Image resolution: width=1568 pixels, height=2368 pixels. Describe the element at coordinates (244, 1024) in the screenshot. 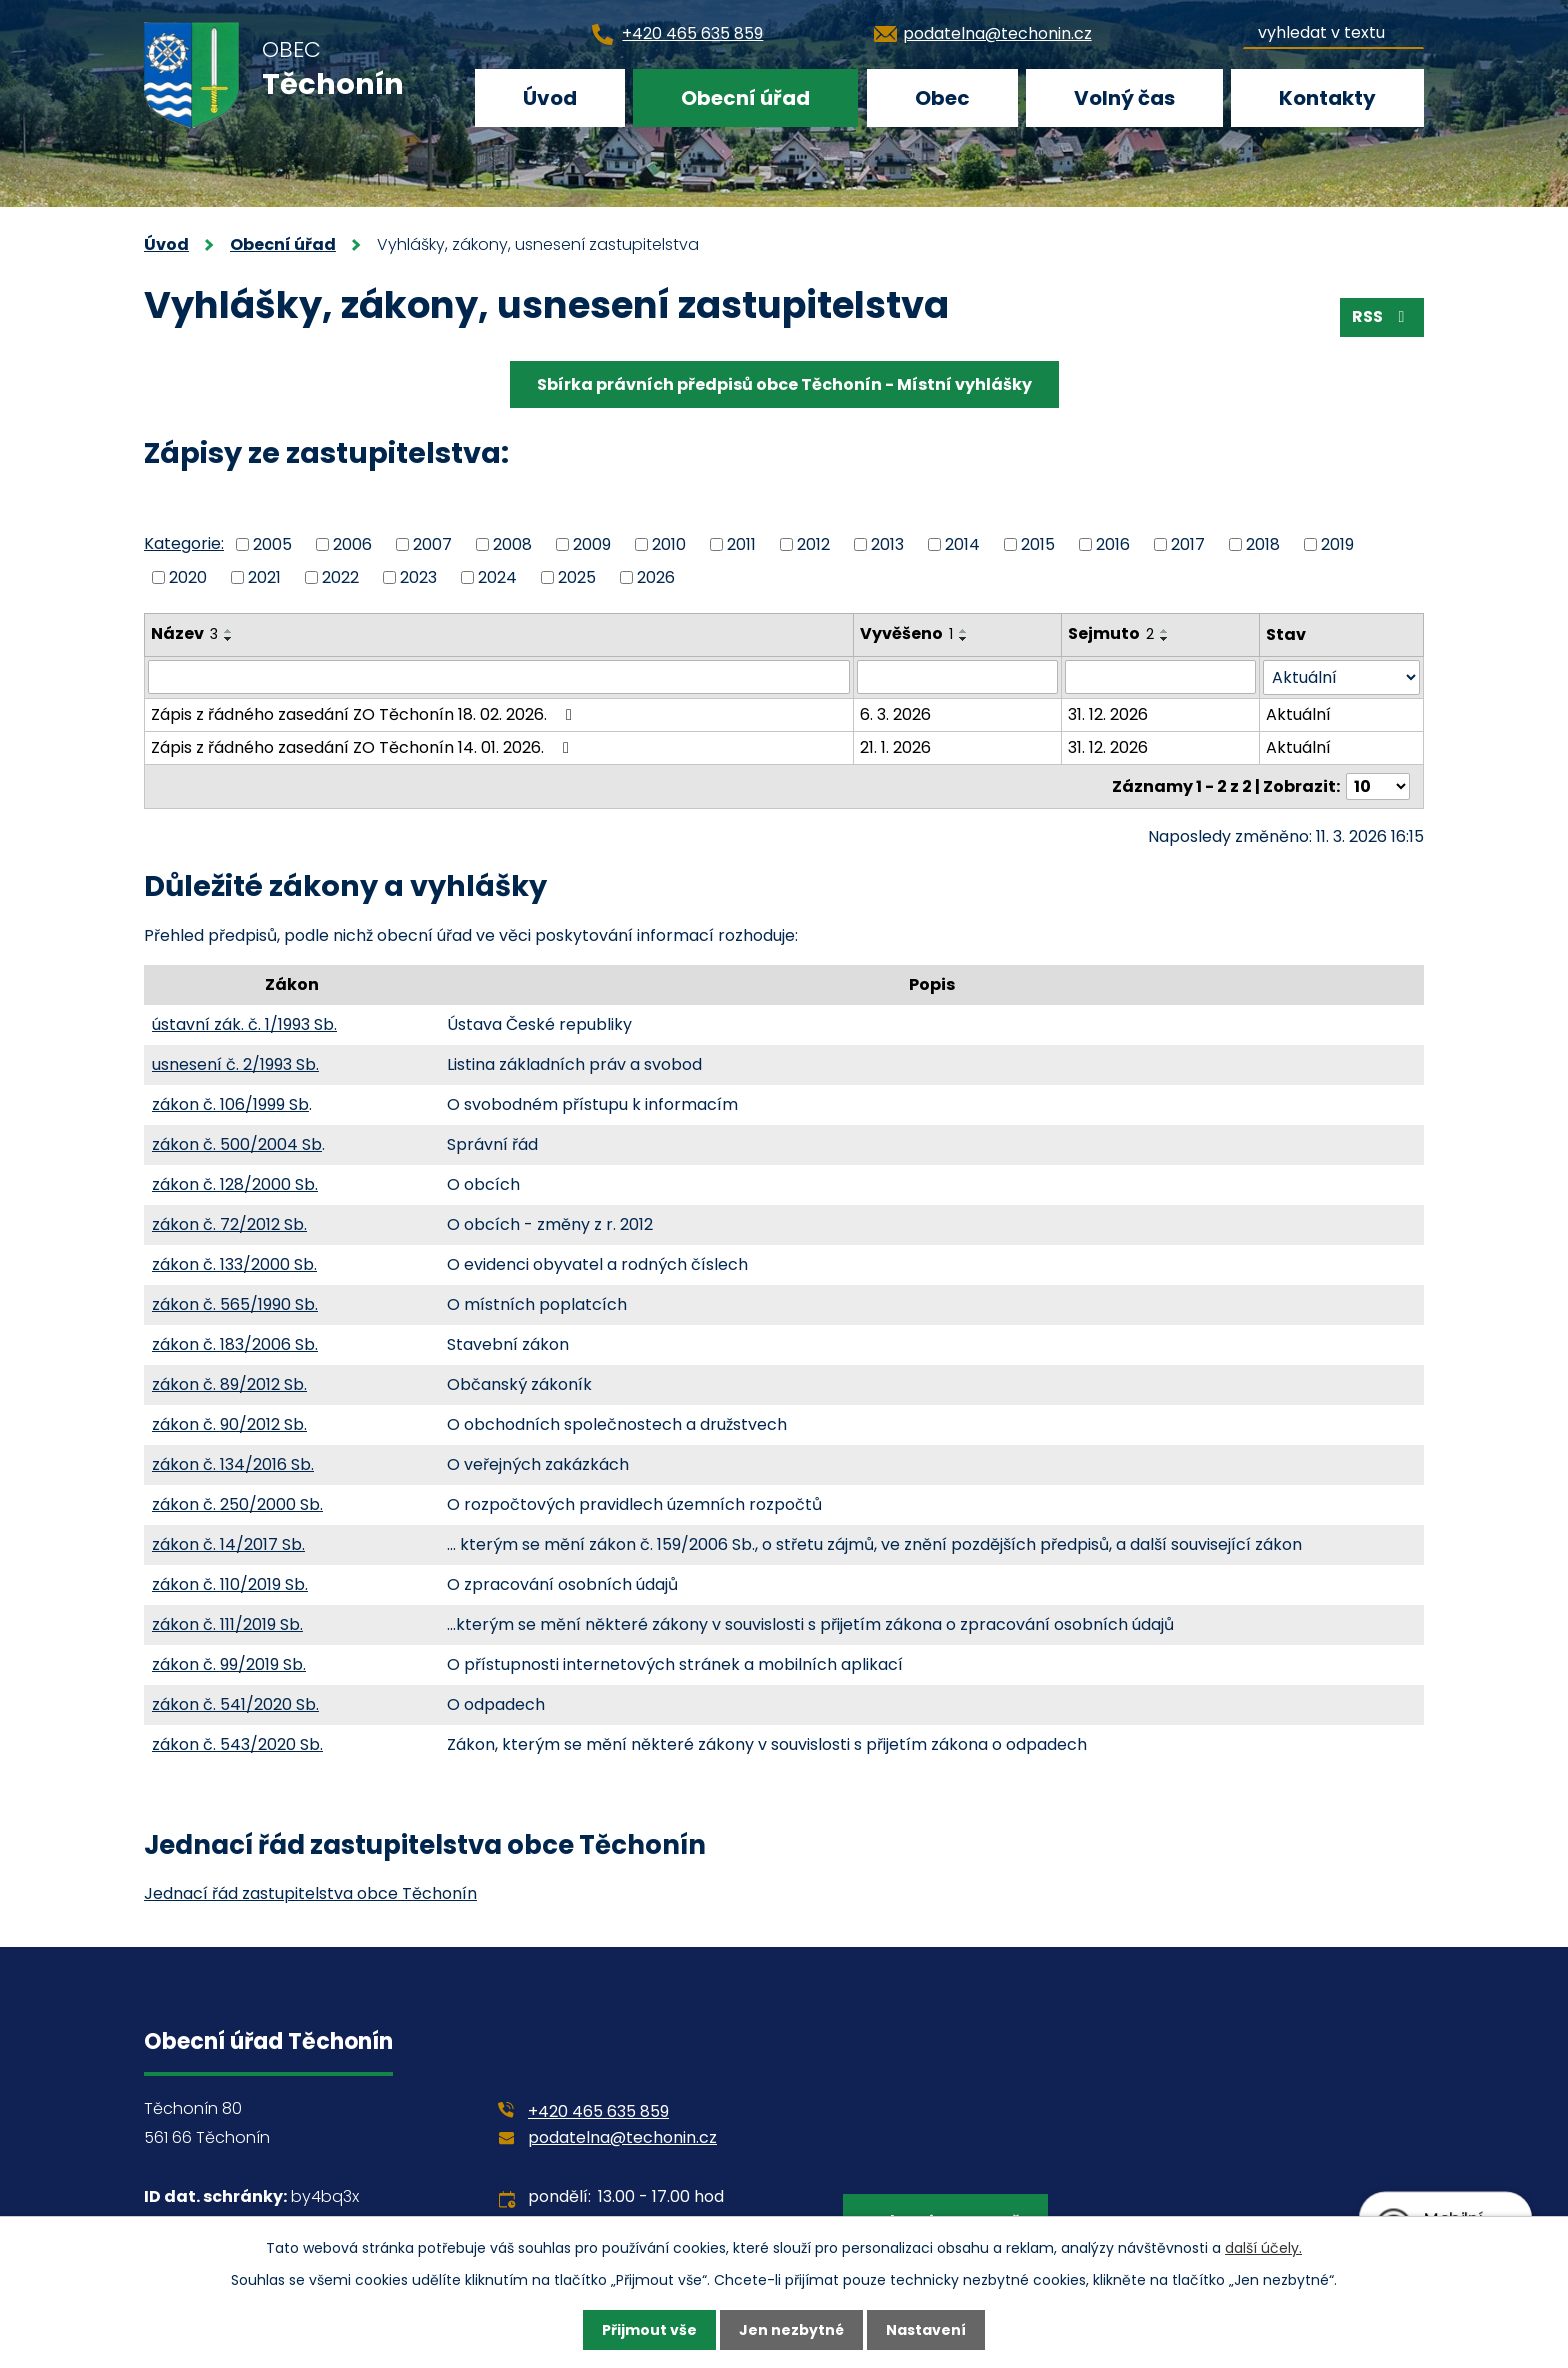

I see `ústavní zák. č. 1/1993 Sb.` at that location.